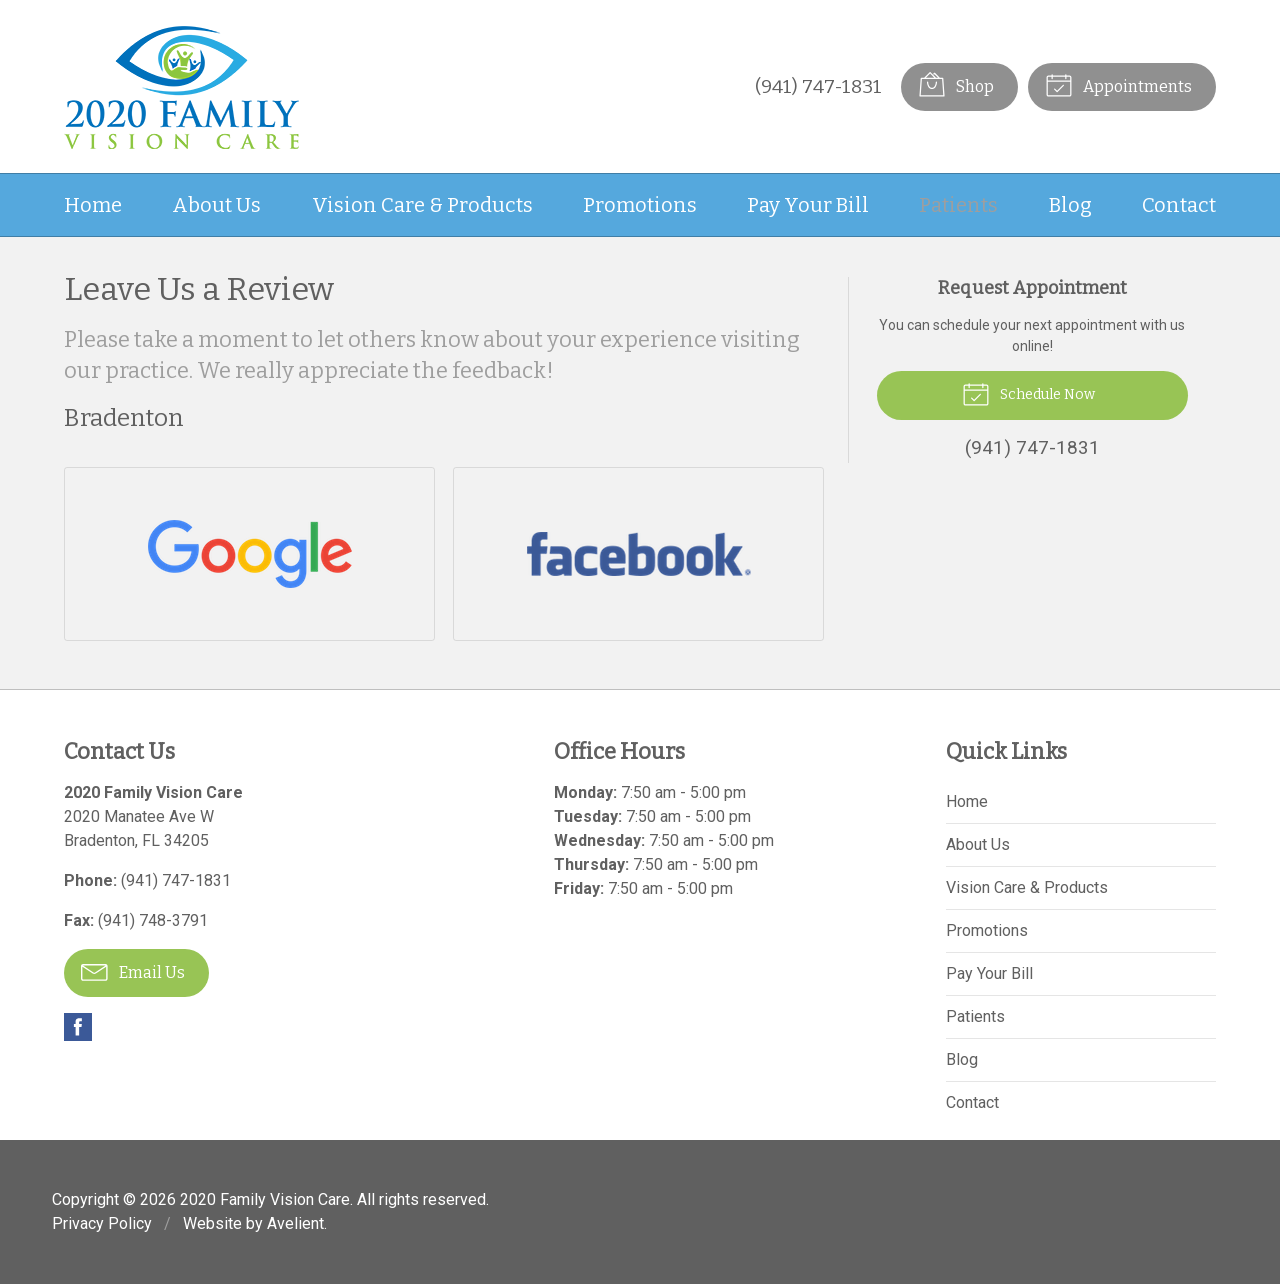  I want to click on About Us, so click(216, 205).